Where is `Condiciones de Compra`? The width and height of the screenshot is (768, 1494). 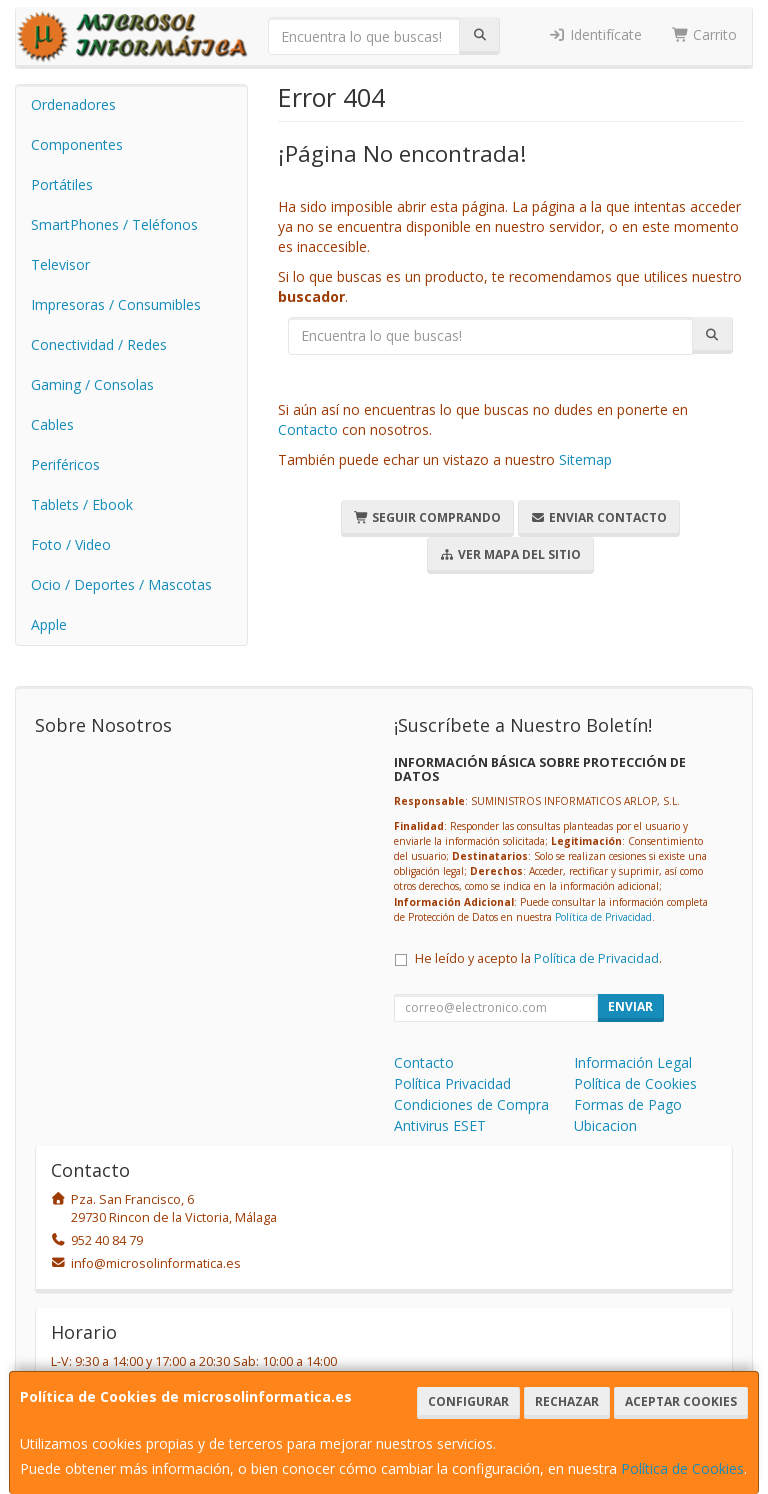 Condiciones de Compra is located at coordinates (471, 1104).